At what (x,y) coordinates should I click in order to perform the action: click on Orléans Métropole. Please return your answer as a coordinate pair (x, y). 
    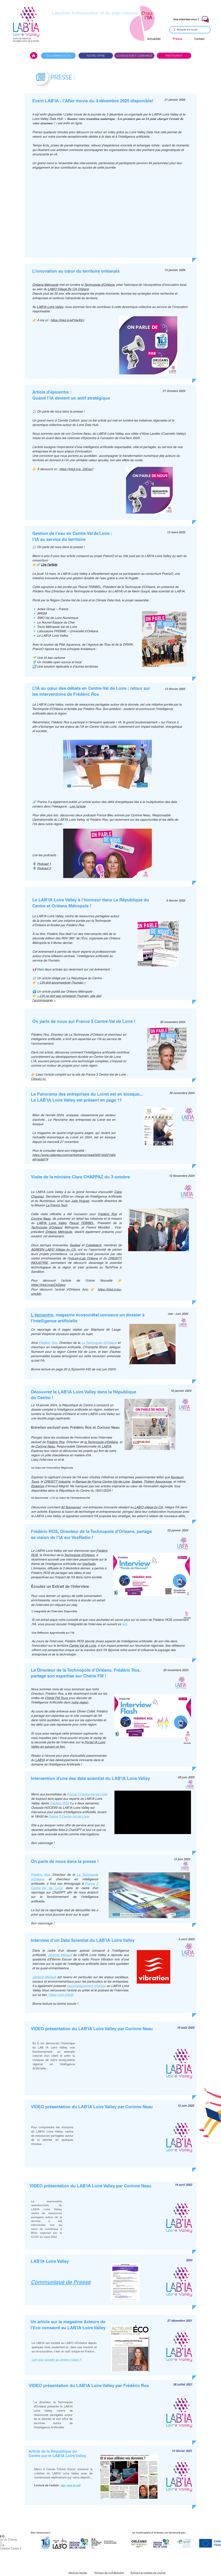
    Looking at the image, I should click on (45, 285).